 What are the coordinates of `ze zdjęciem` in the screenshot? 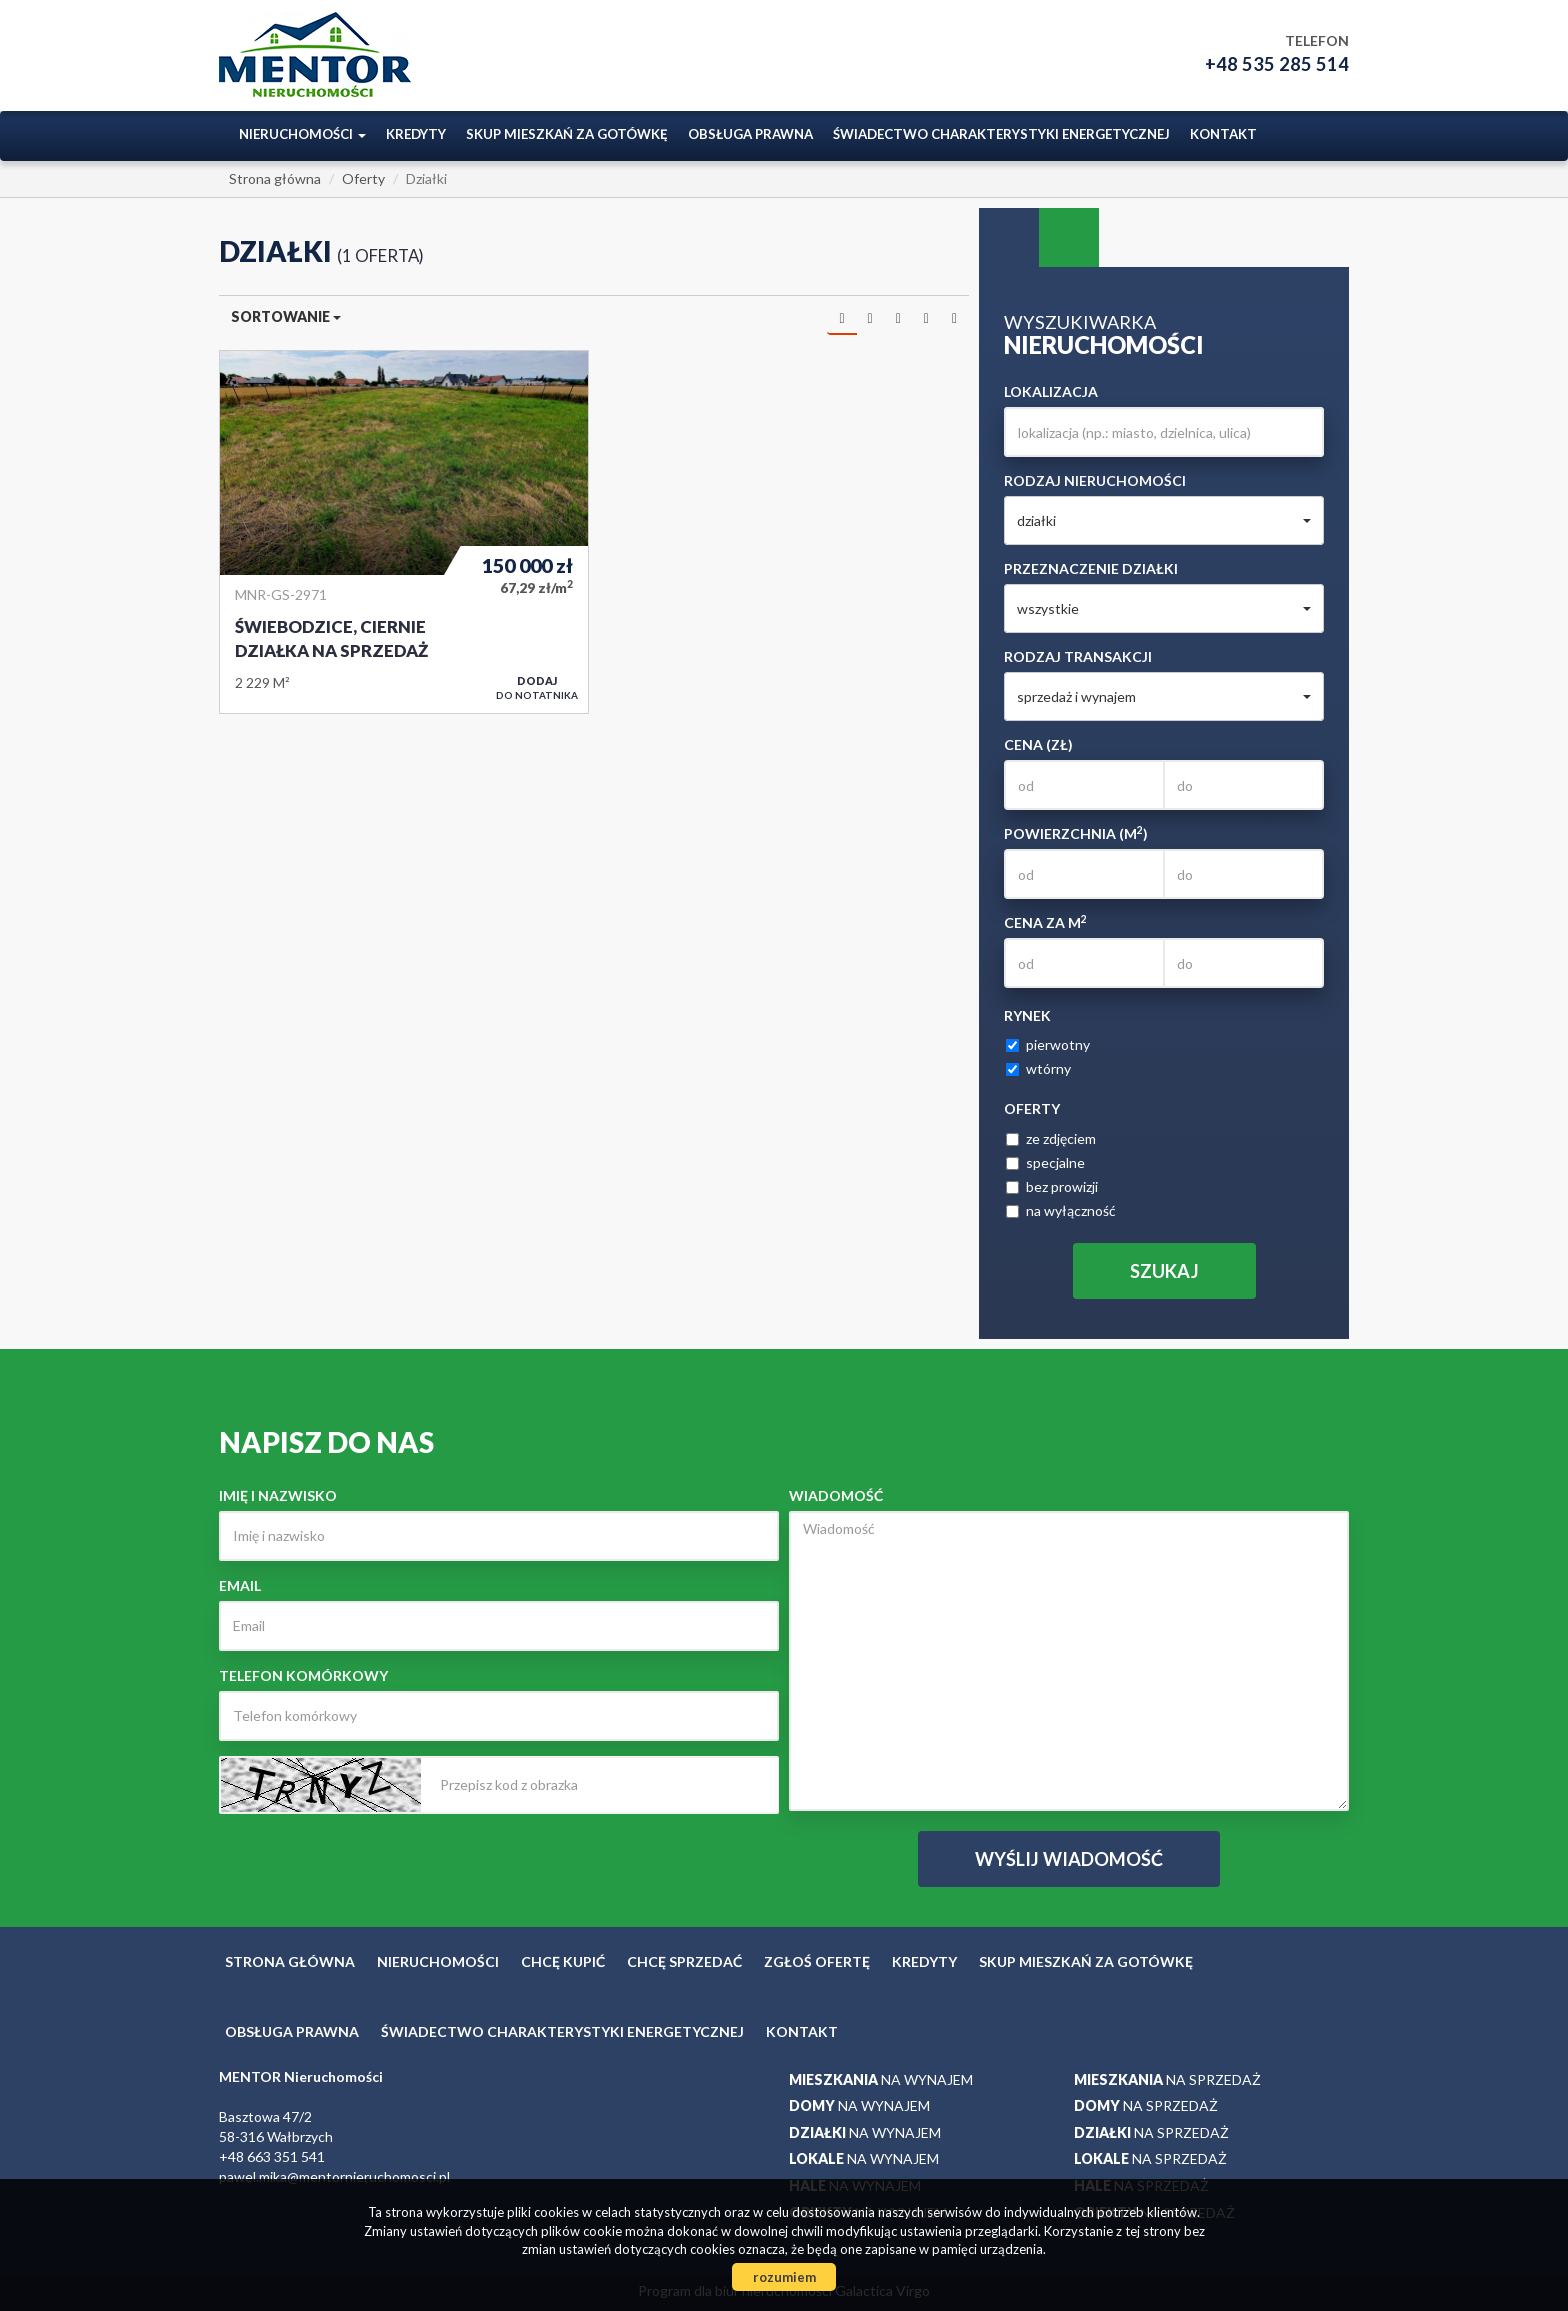 It's located at (1051, 1138).